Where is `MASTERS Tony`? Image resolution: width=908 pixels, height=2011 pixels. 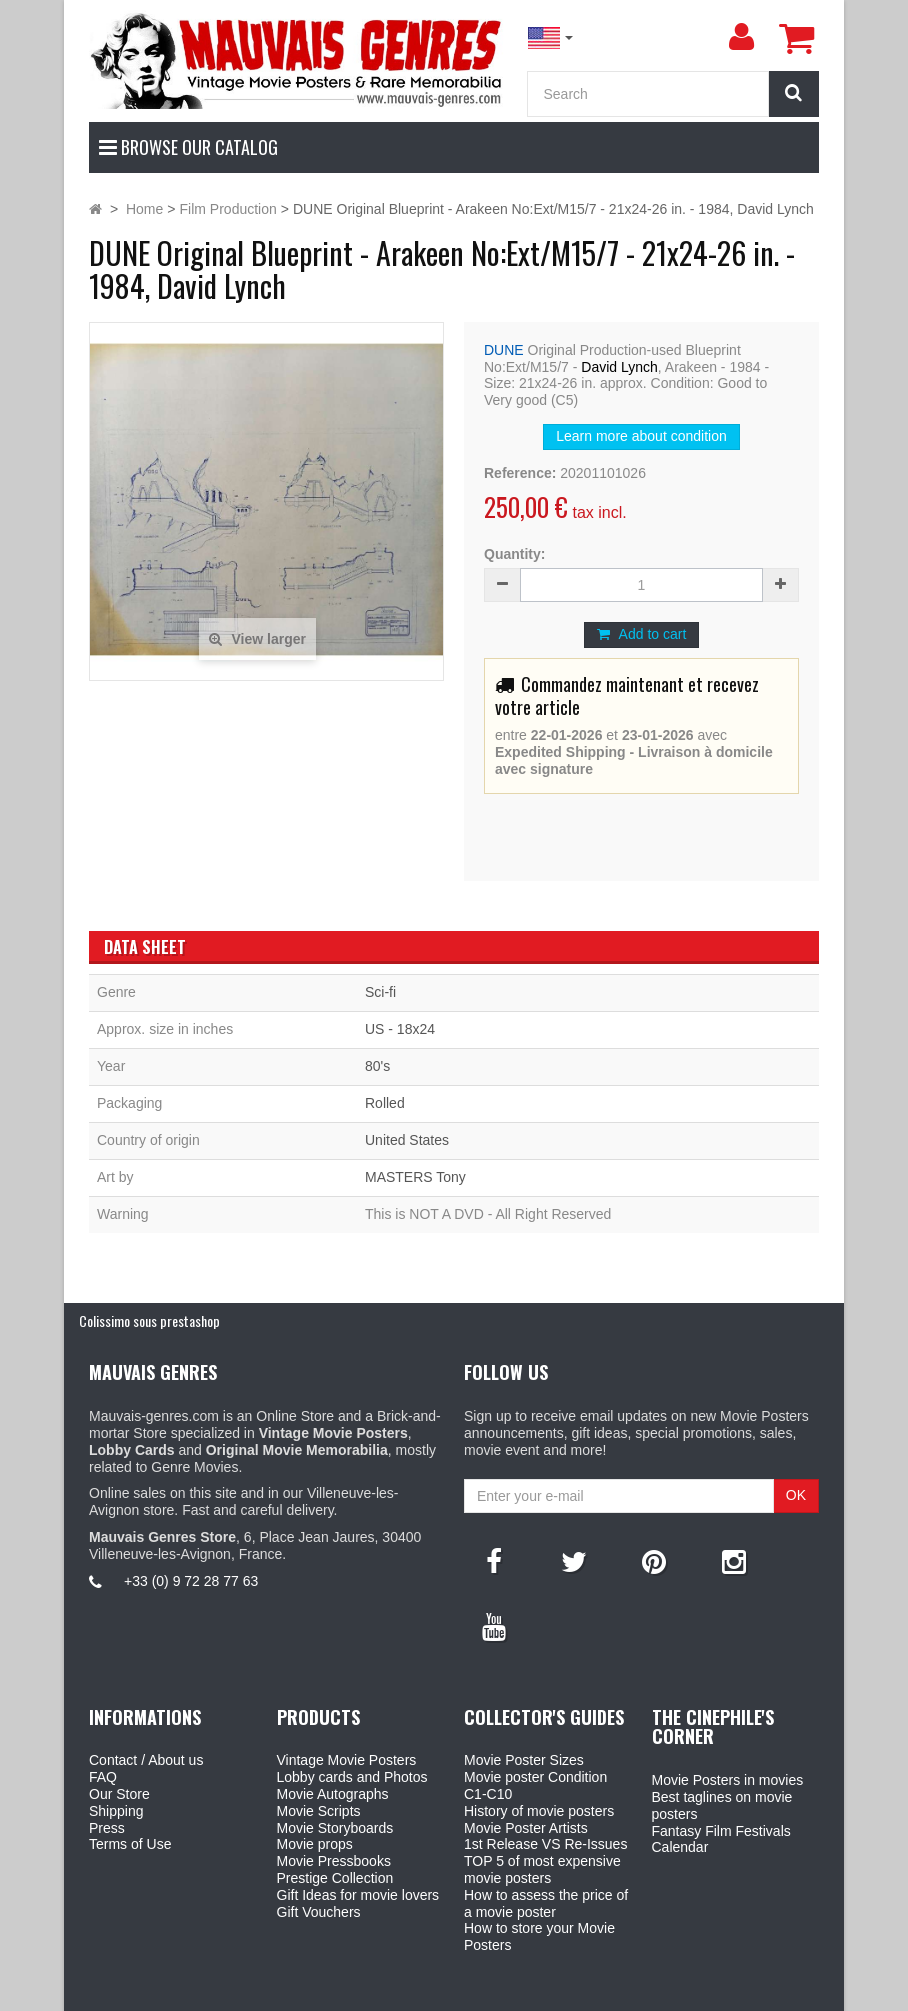 MASTERS Tony is located at coordinates (415, 1177).